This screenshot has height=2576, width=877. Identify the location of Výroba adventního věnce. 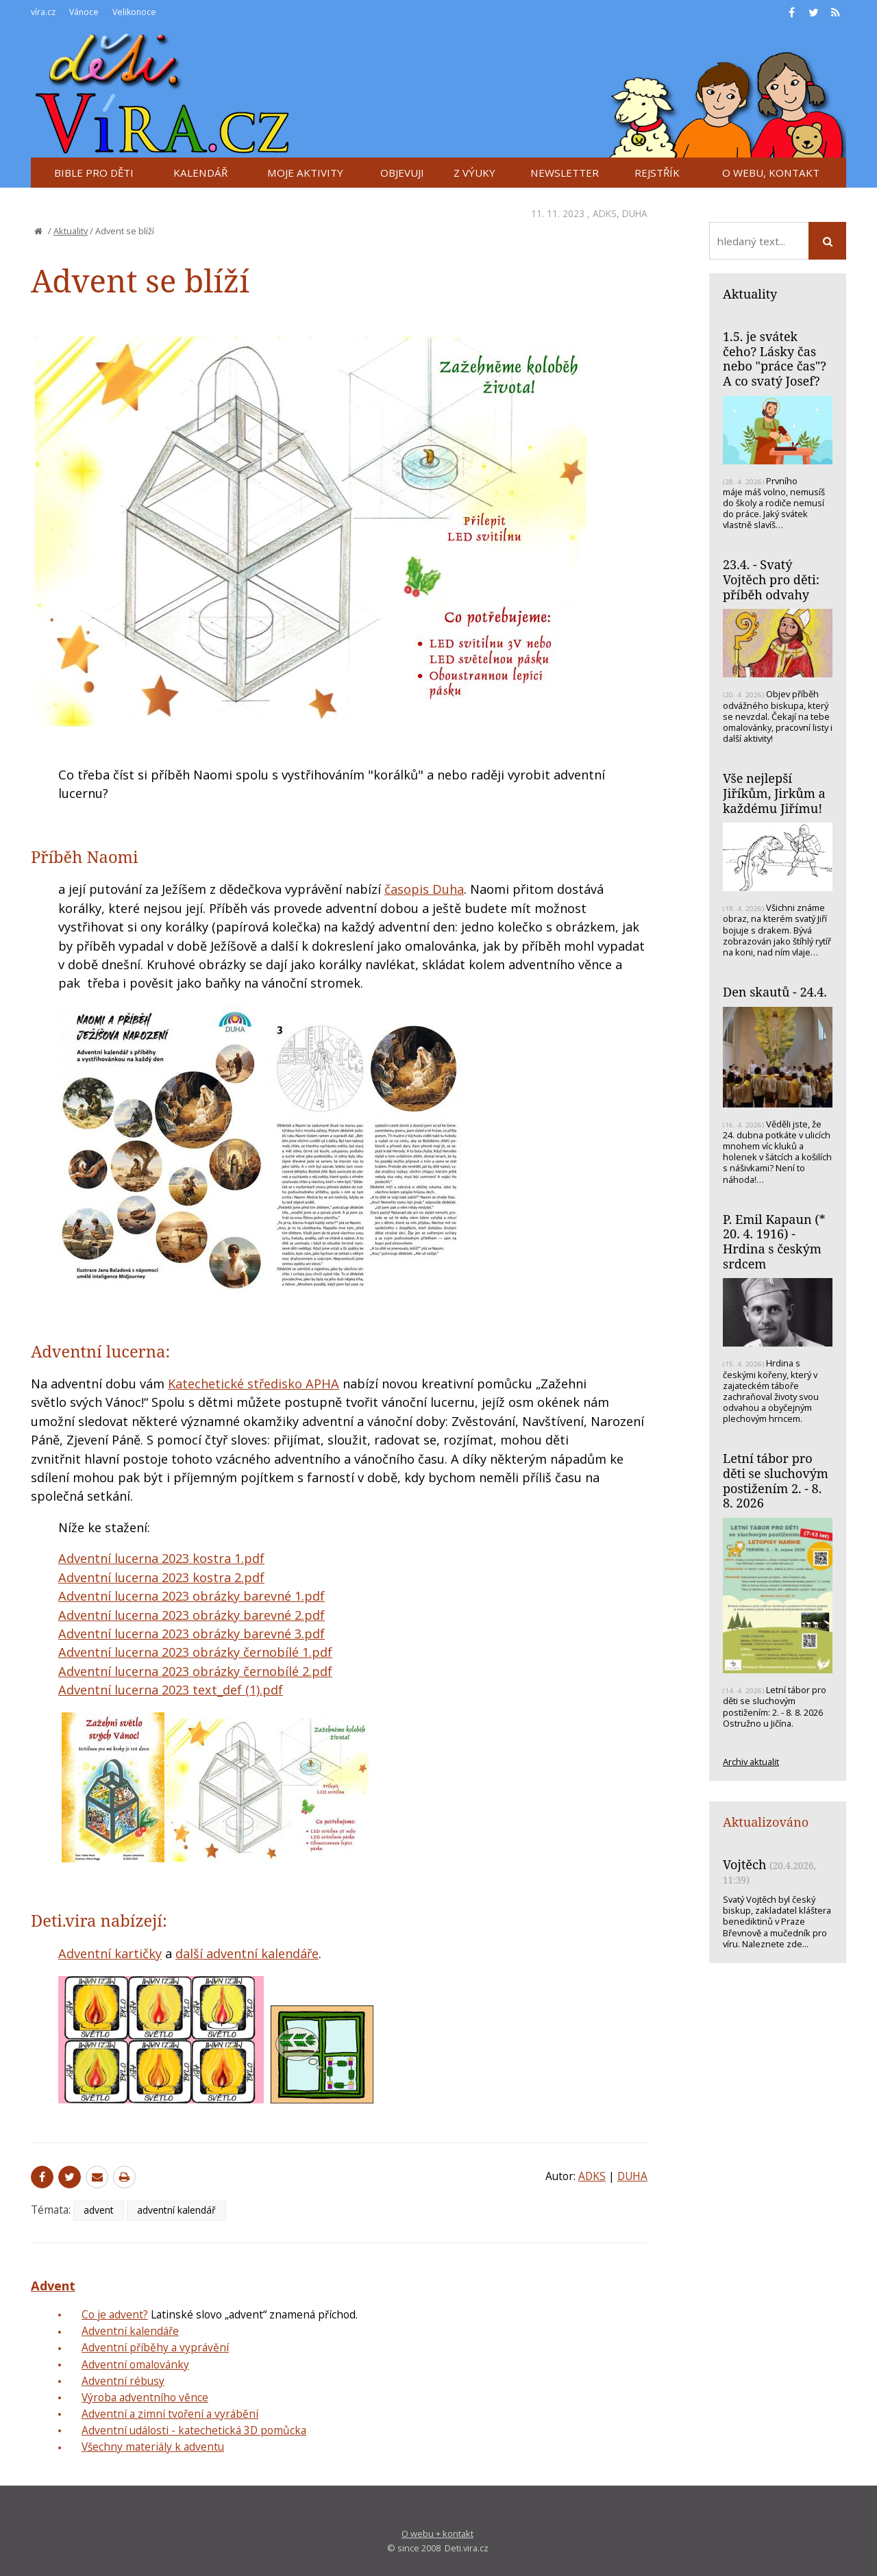
(145, 2397).